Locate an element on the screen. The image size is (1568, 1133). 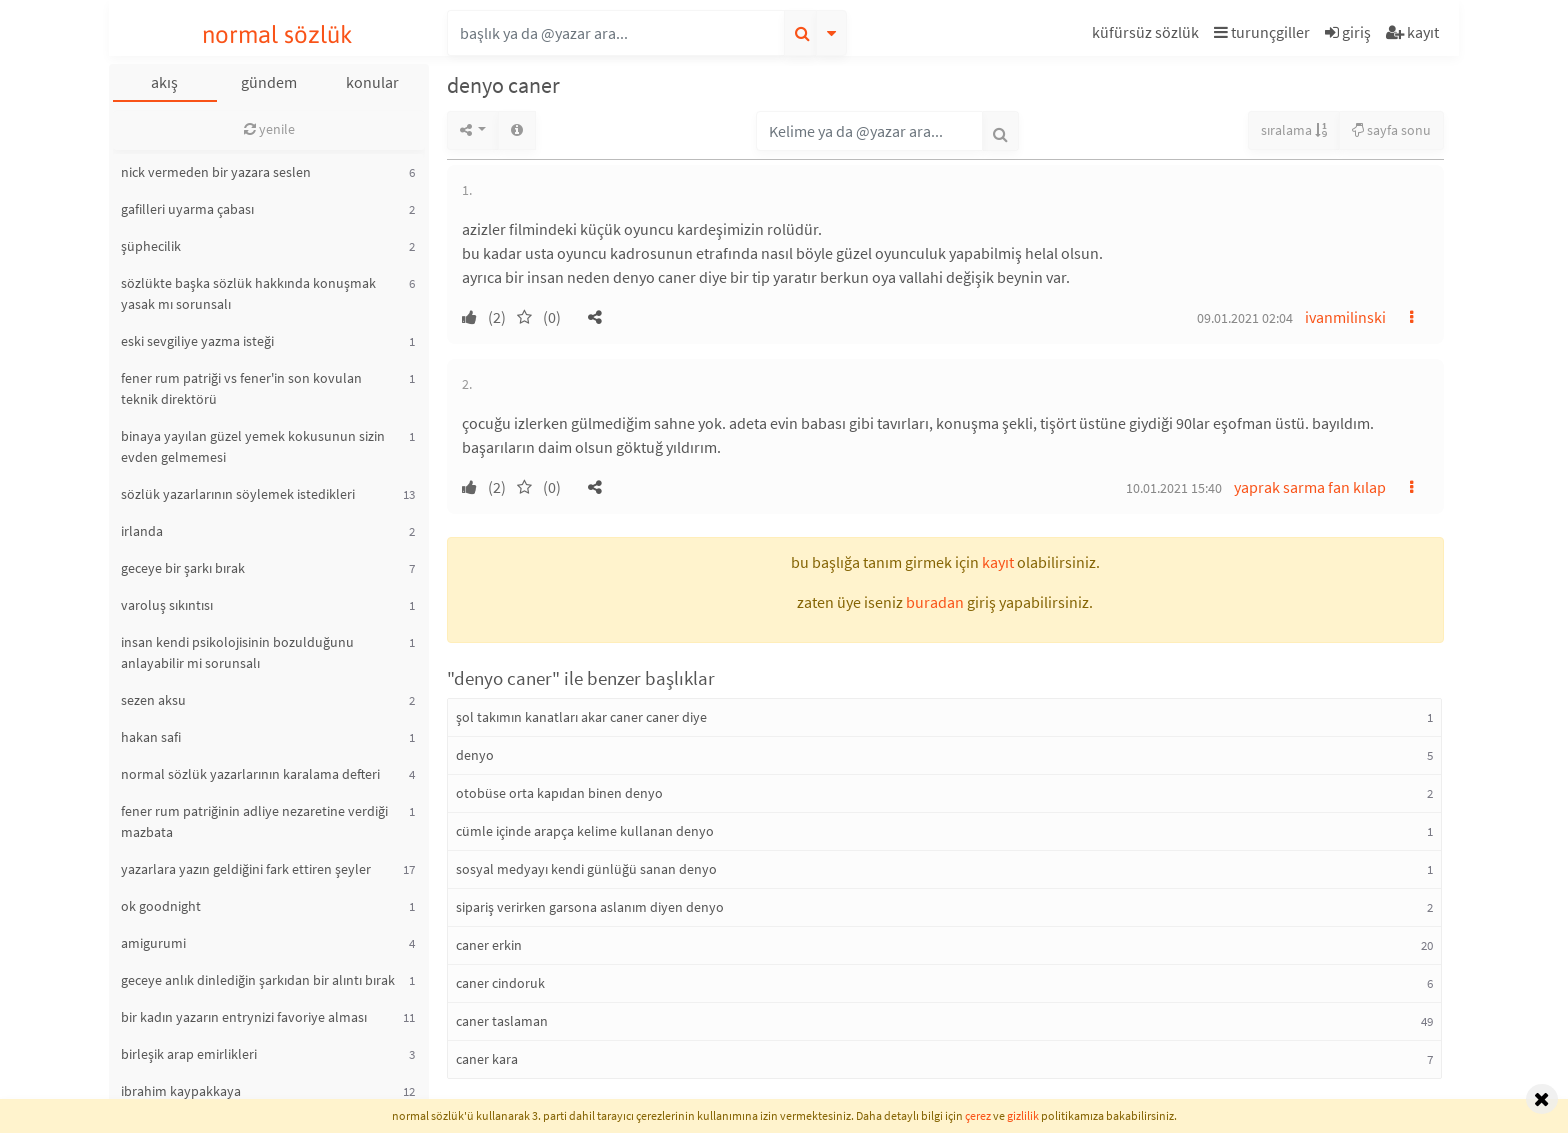
nick vermeden bir yazara seslen is located at coordinates (216, 172).